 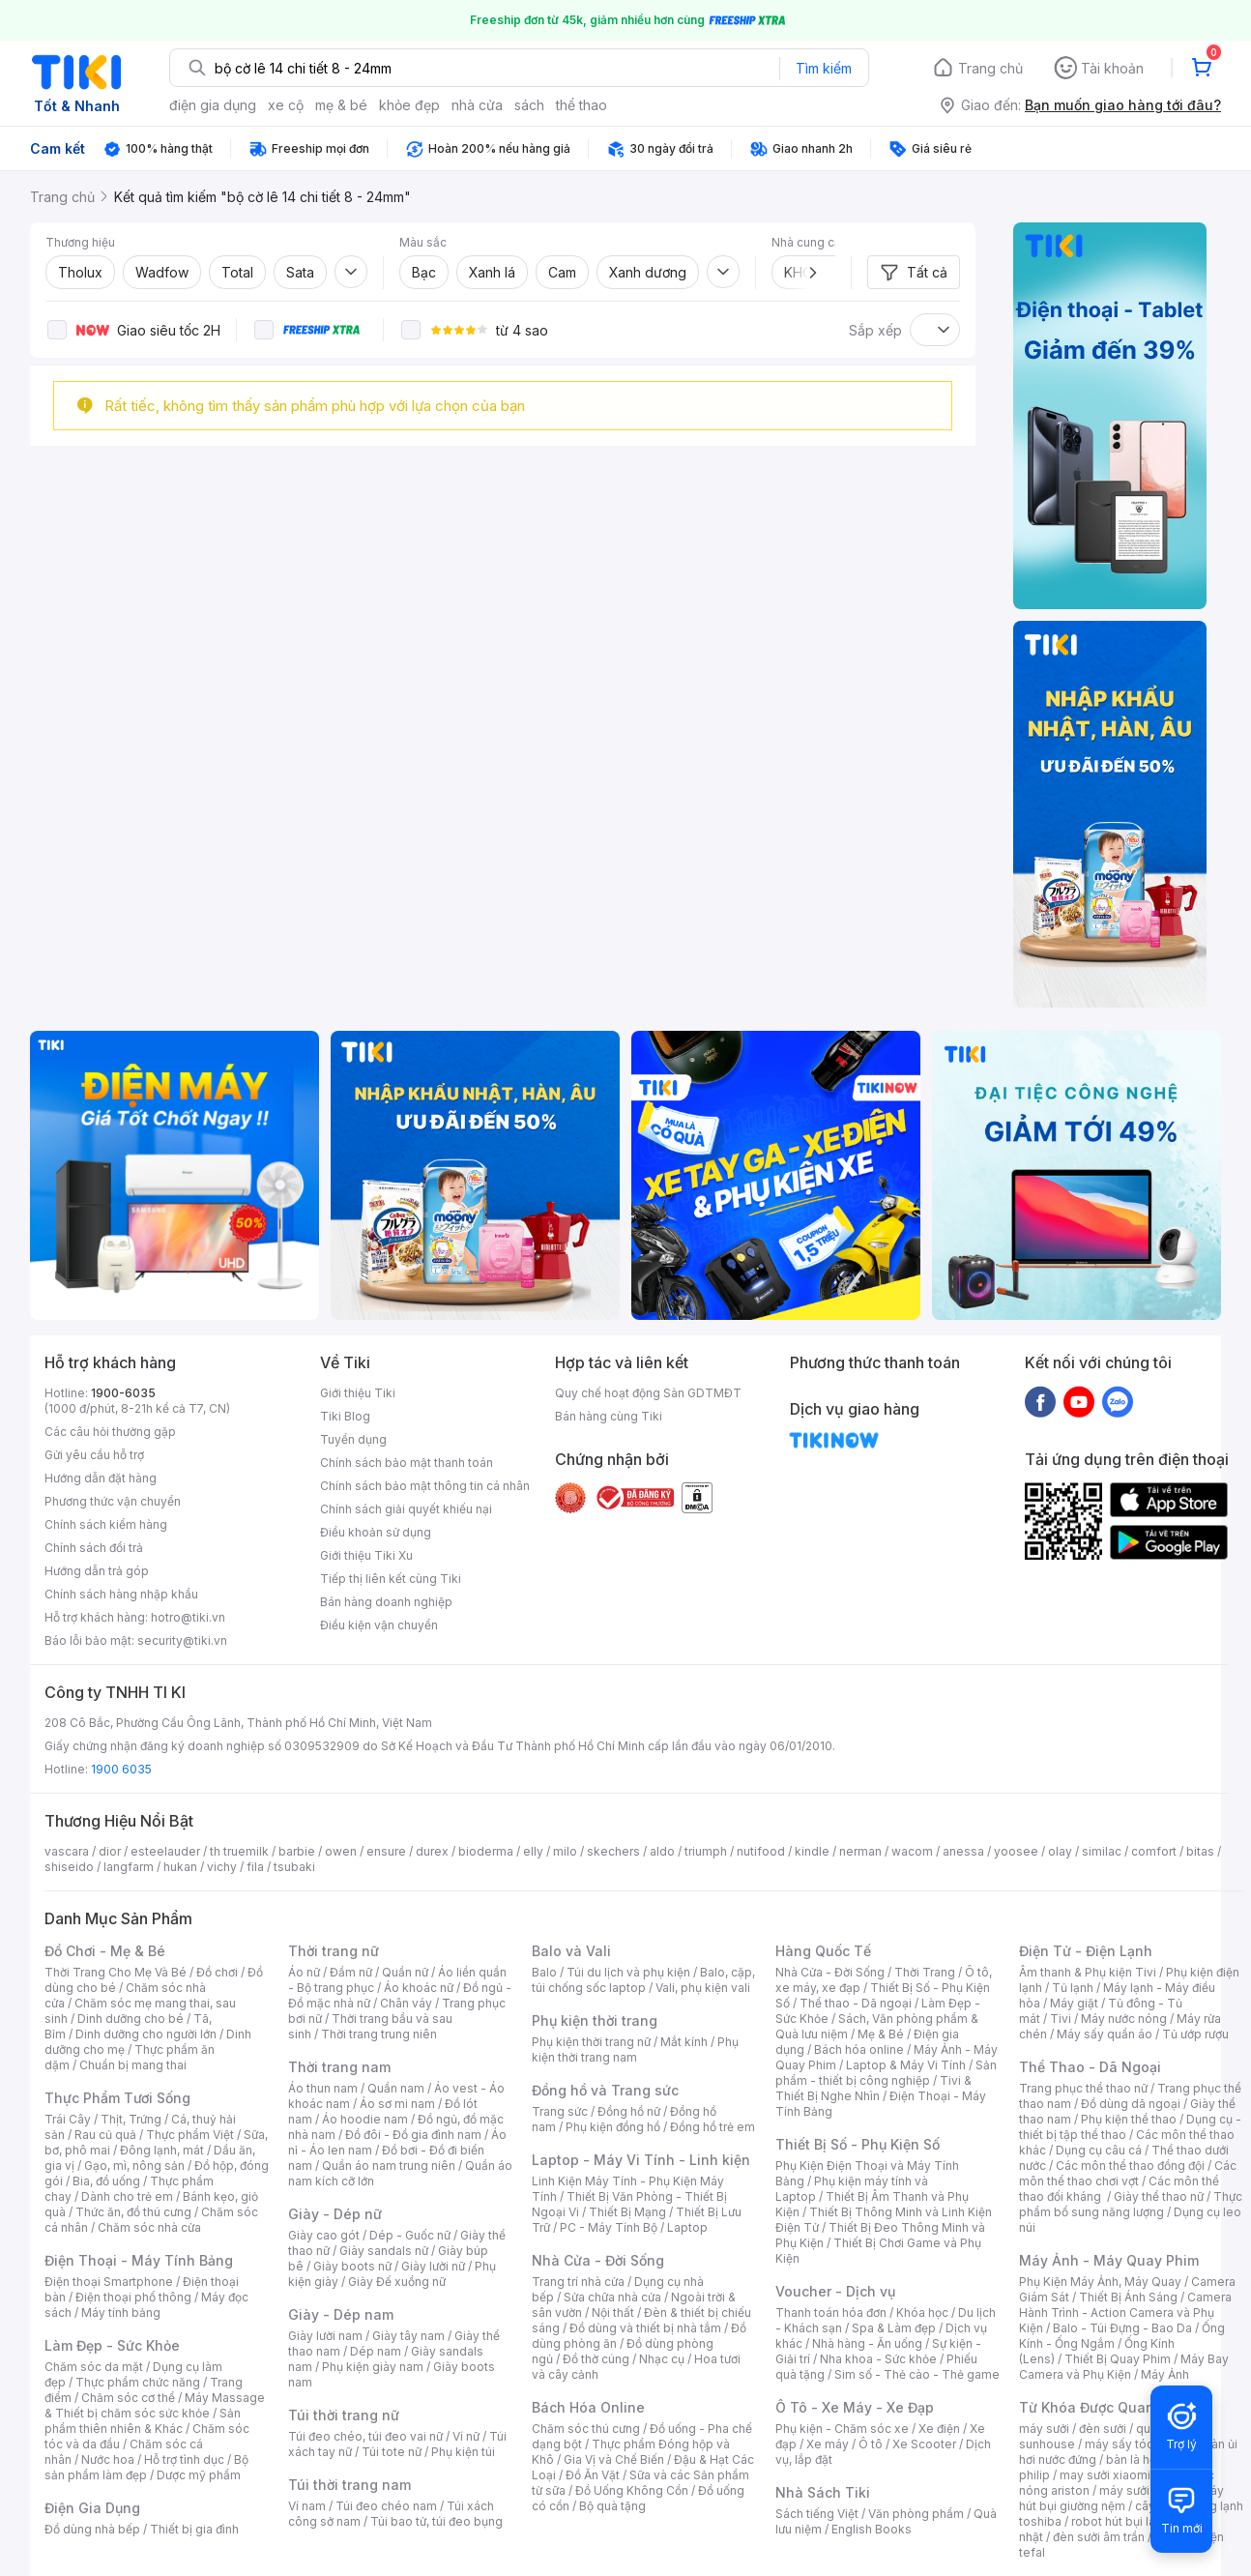 I want to click on Thiết Bị Mạng, so click(x=627, y=2212).